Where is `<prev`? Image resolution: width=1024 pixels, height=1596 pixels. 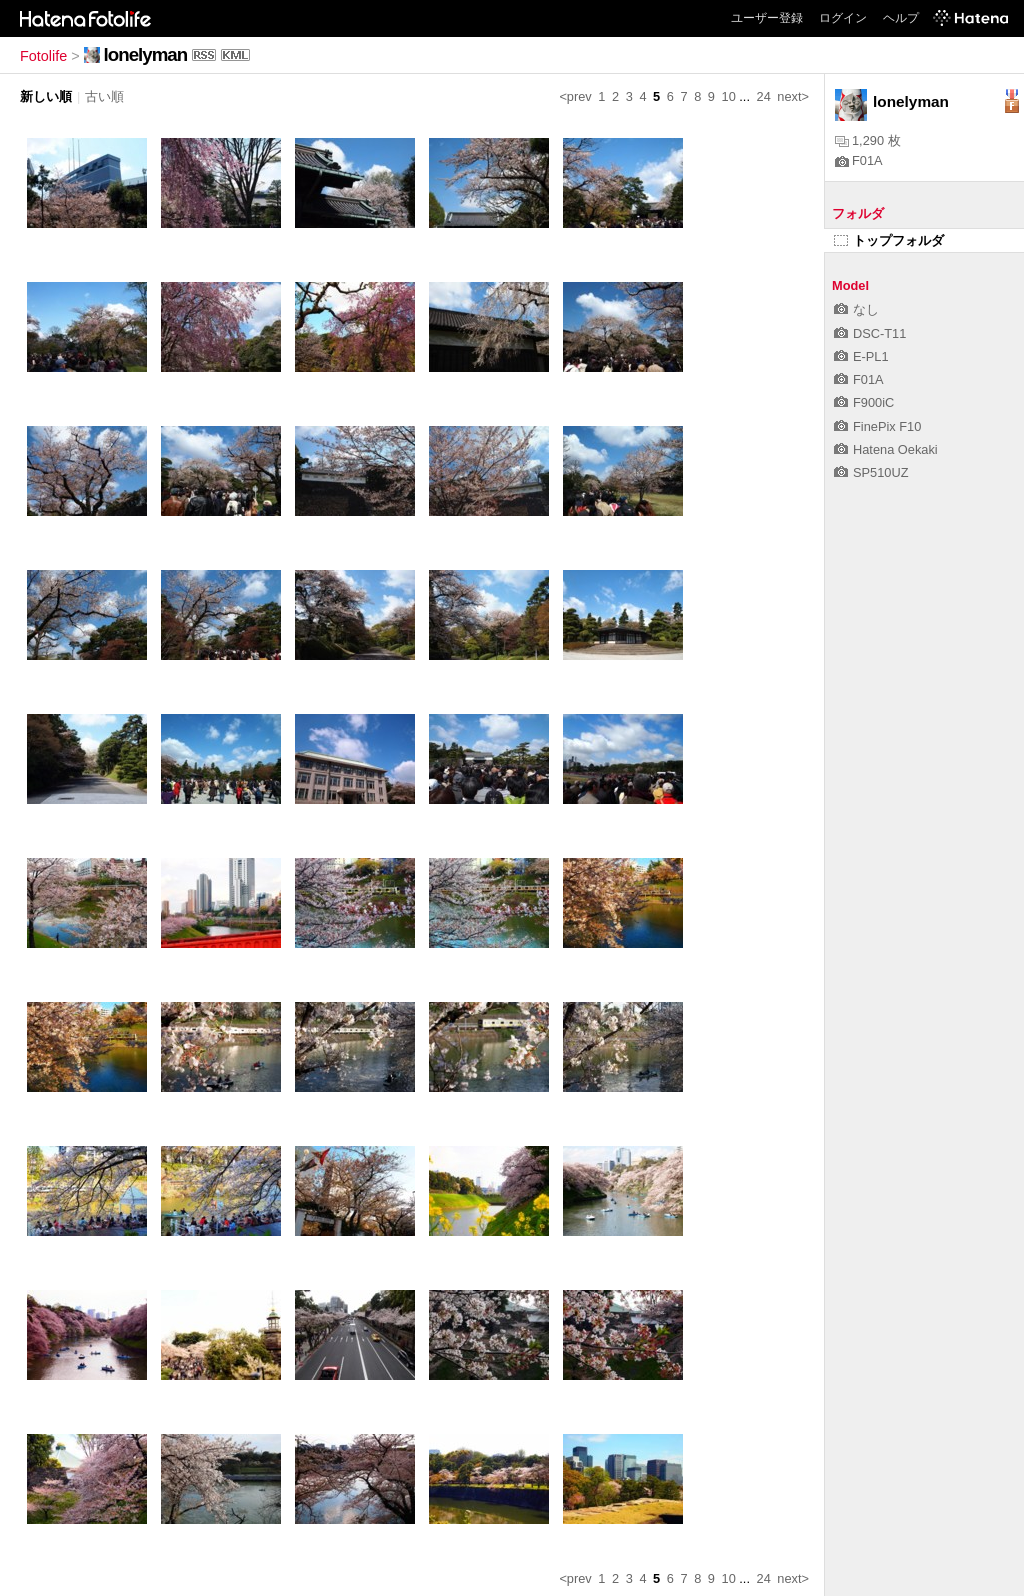
<prev is located at coordinates (575, 96).